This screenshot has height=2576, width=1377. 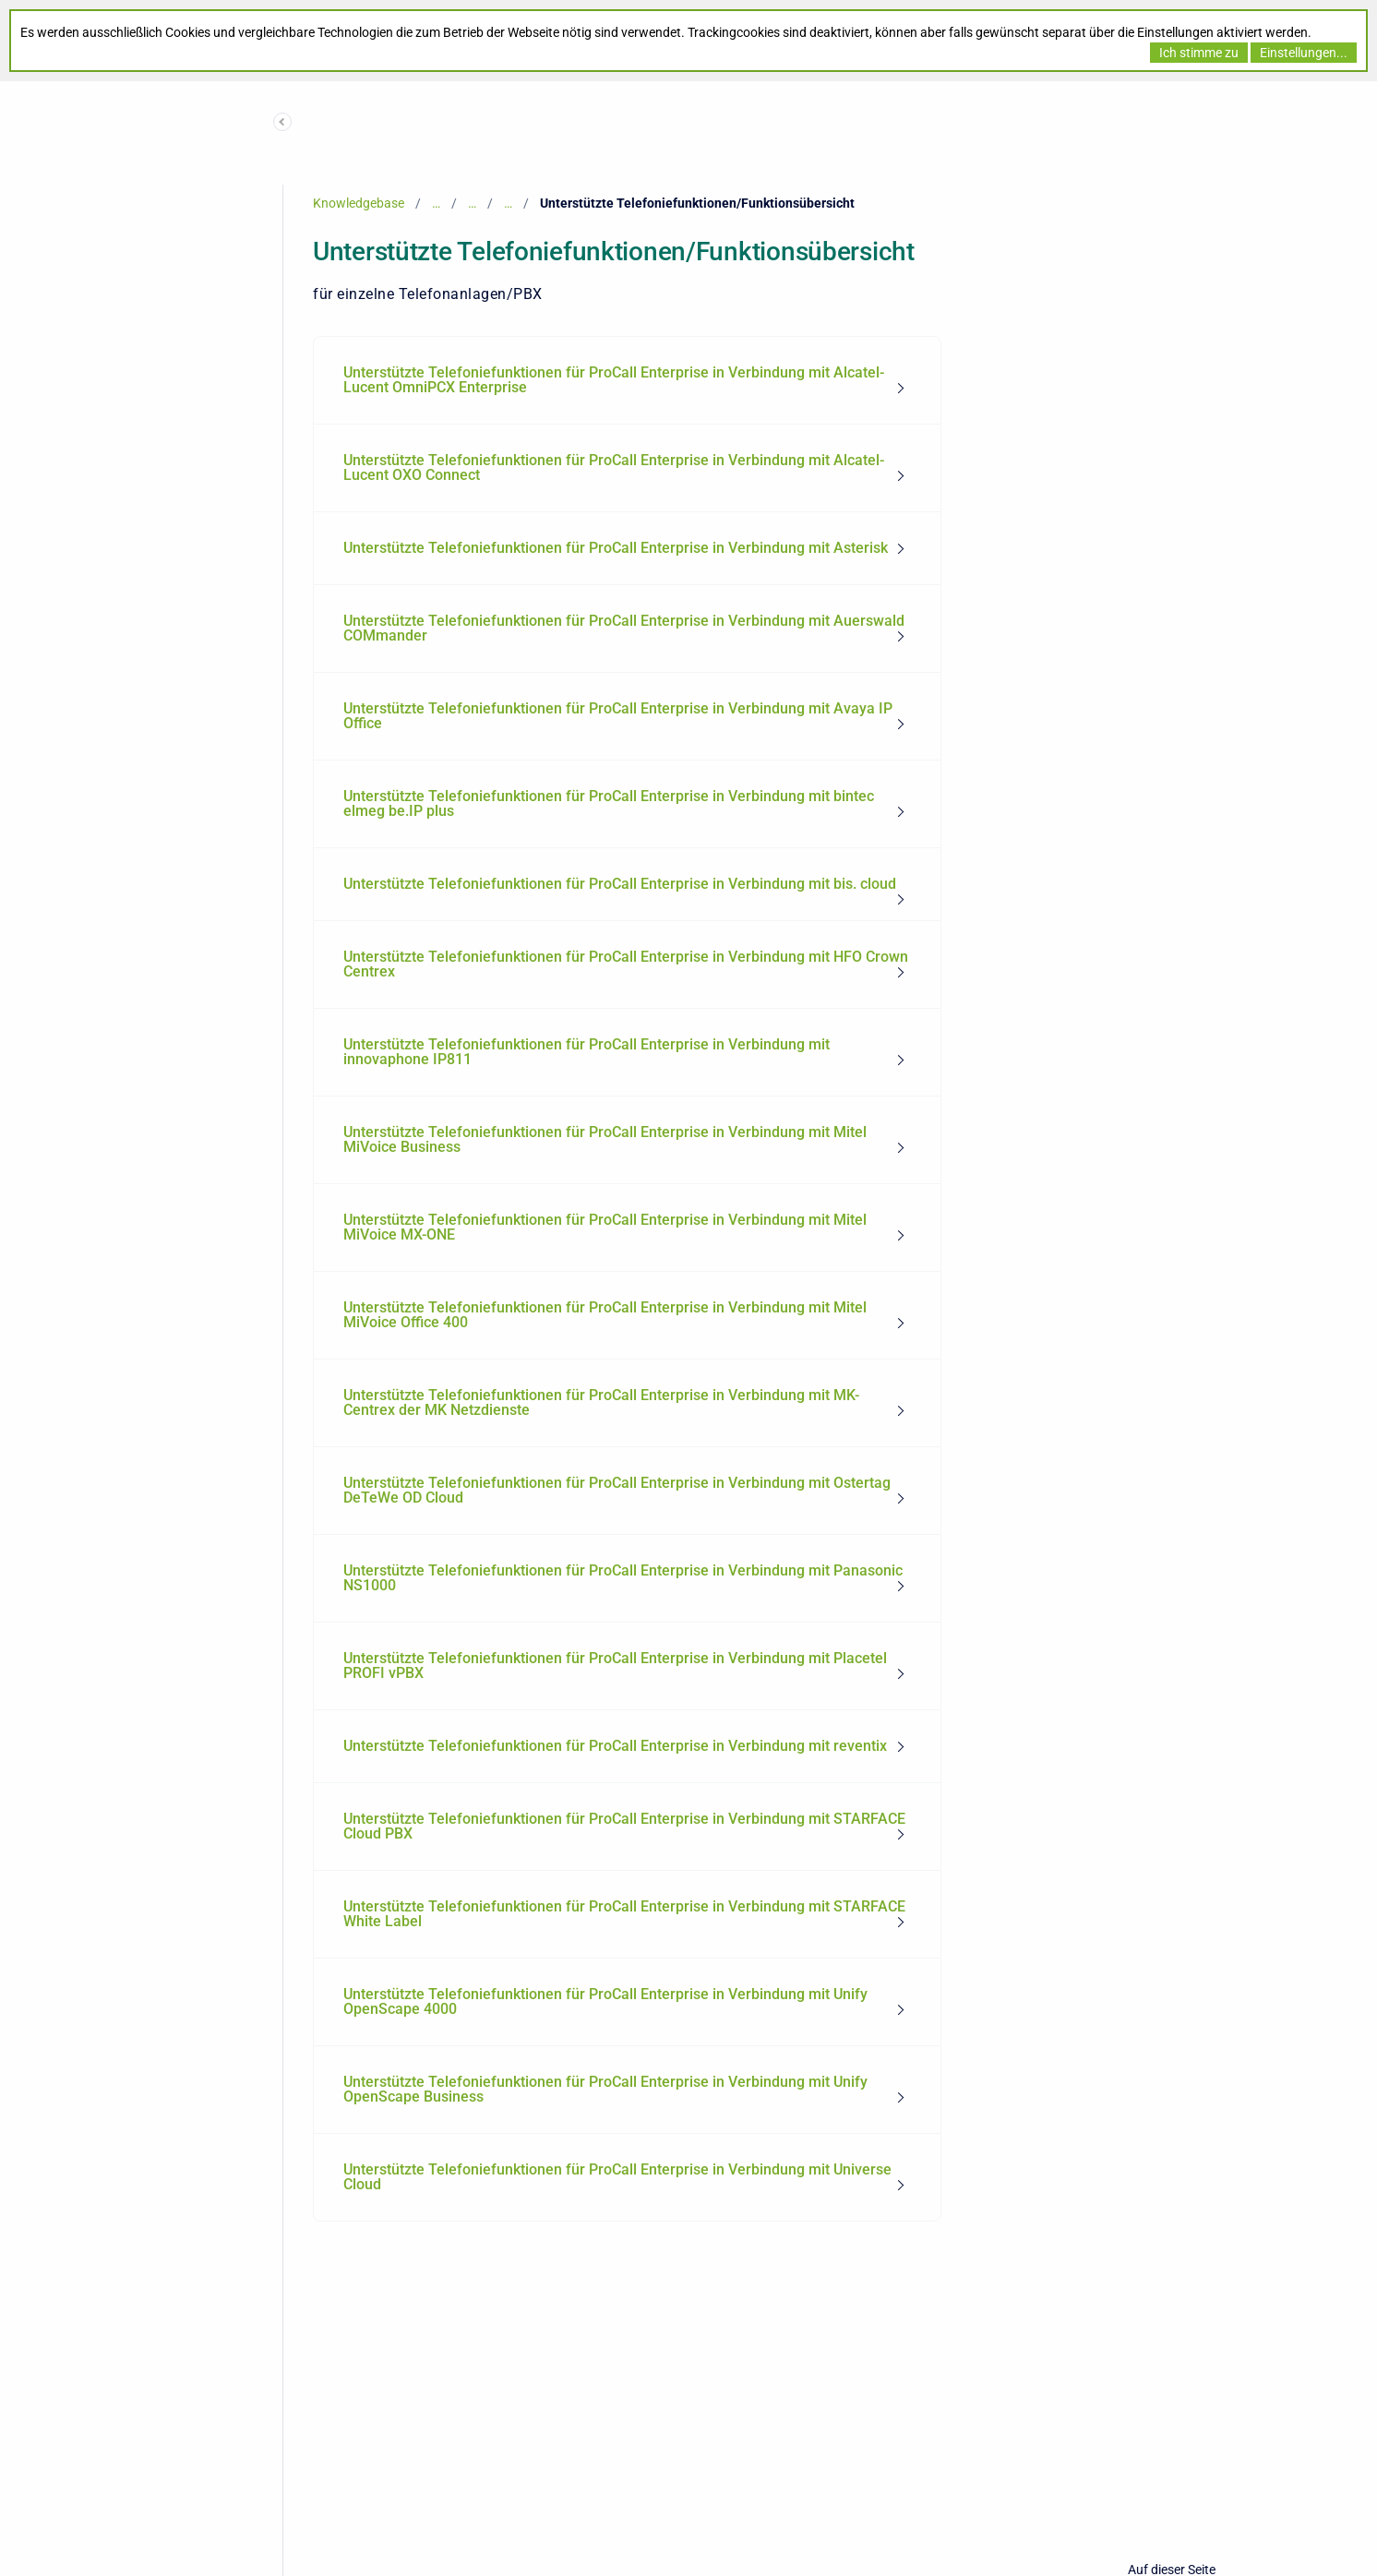 What do you see at coordinates (624, 1914) in the screenshot?
I see `Unterstützte Telefoniefunktionen für ProCall Enterprise in Verbindung mit STARFACE White Label` at bounding box center [624, 1914].